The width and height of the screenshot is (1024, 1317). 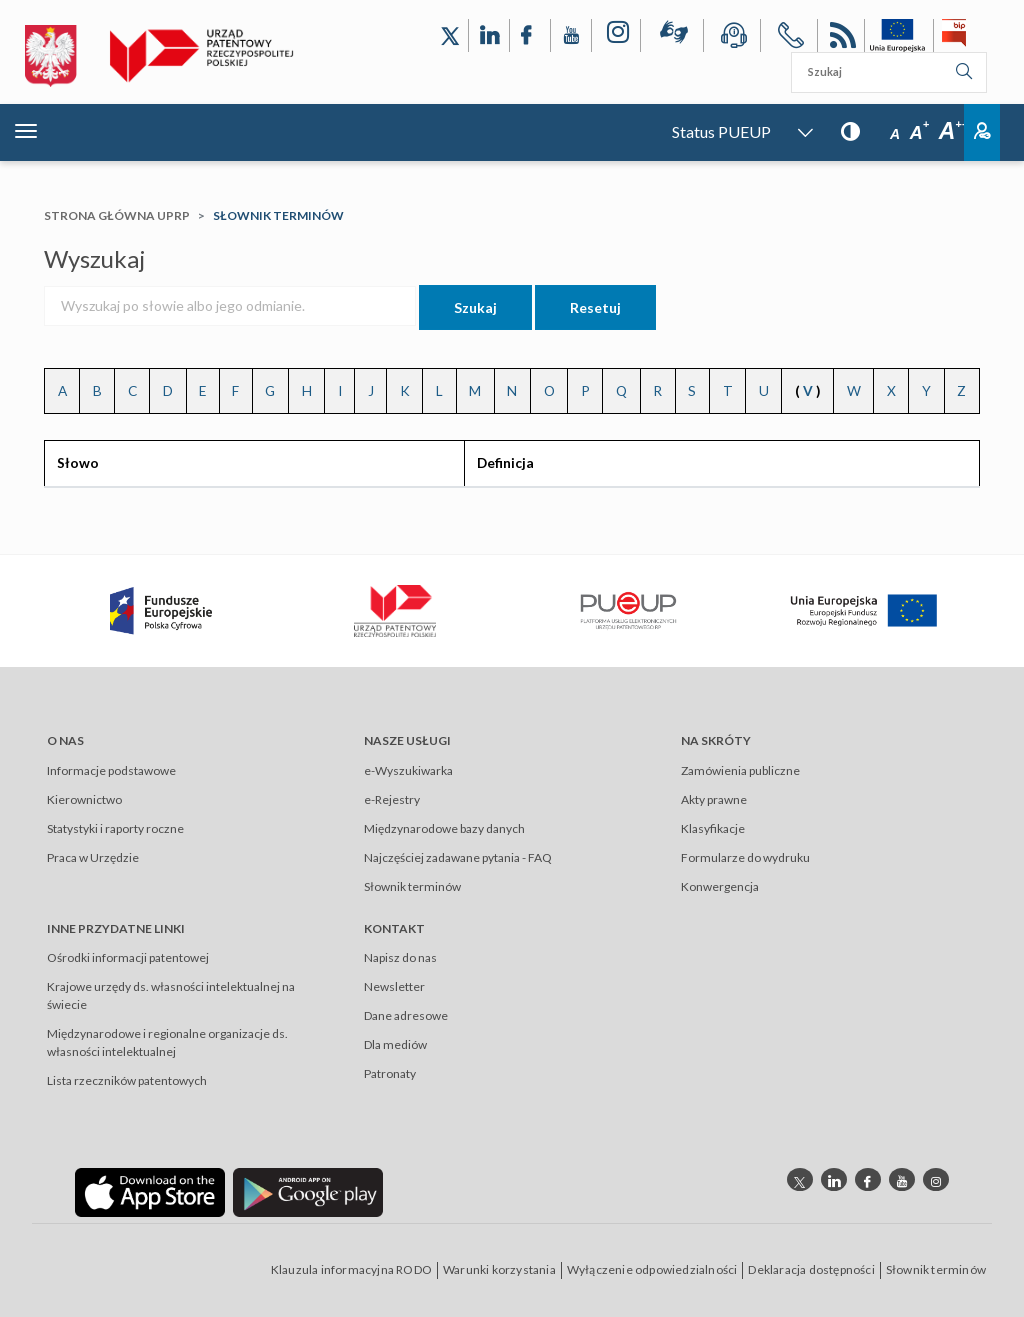 What do you see at coordinates (351, 1269) in the screenshot?
I see `Klauzula informacyjna RODO` at bounding box center [351, 1269].